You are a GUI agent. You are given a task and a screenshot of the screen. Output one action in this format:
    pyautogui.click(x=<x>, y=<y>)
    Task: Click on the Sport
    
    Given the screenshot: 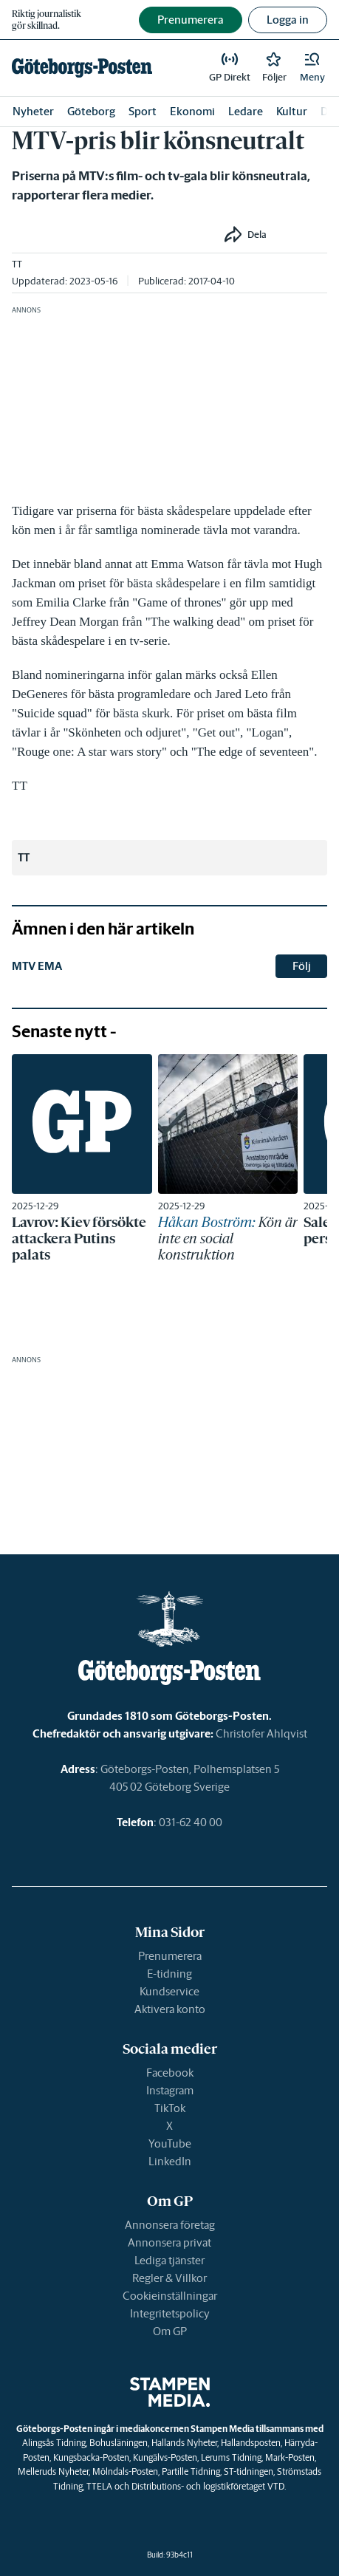 What is the action you would take?
    pyautogui.click(x=143, y=111)
    